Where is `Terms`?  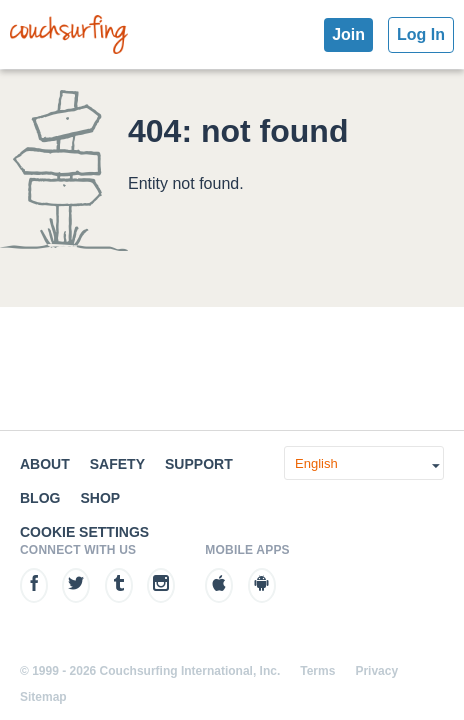
Terms is located at coordinates (317, 671).